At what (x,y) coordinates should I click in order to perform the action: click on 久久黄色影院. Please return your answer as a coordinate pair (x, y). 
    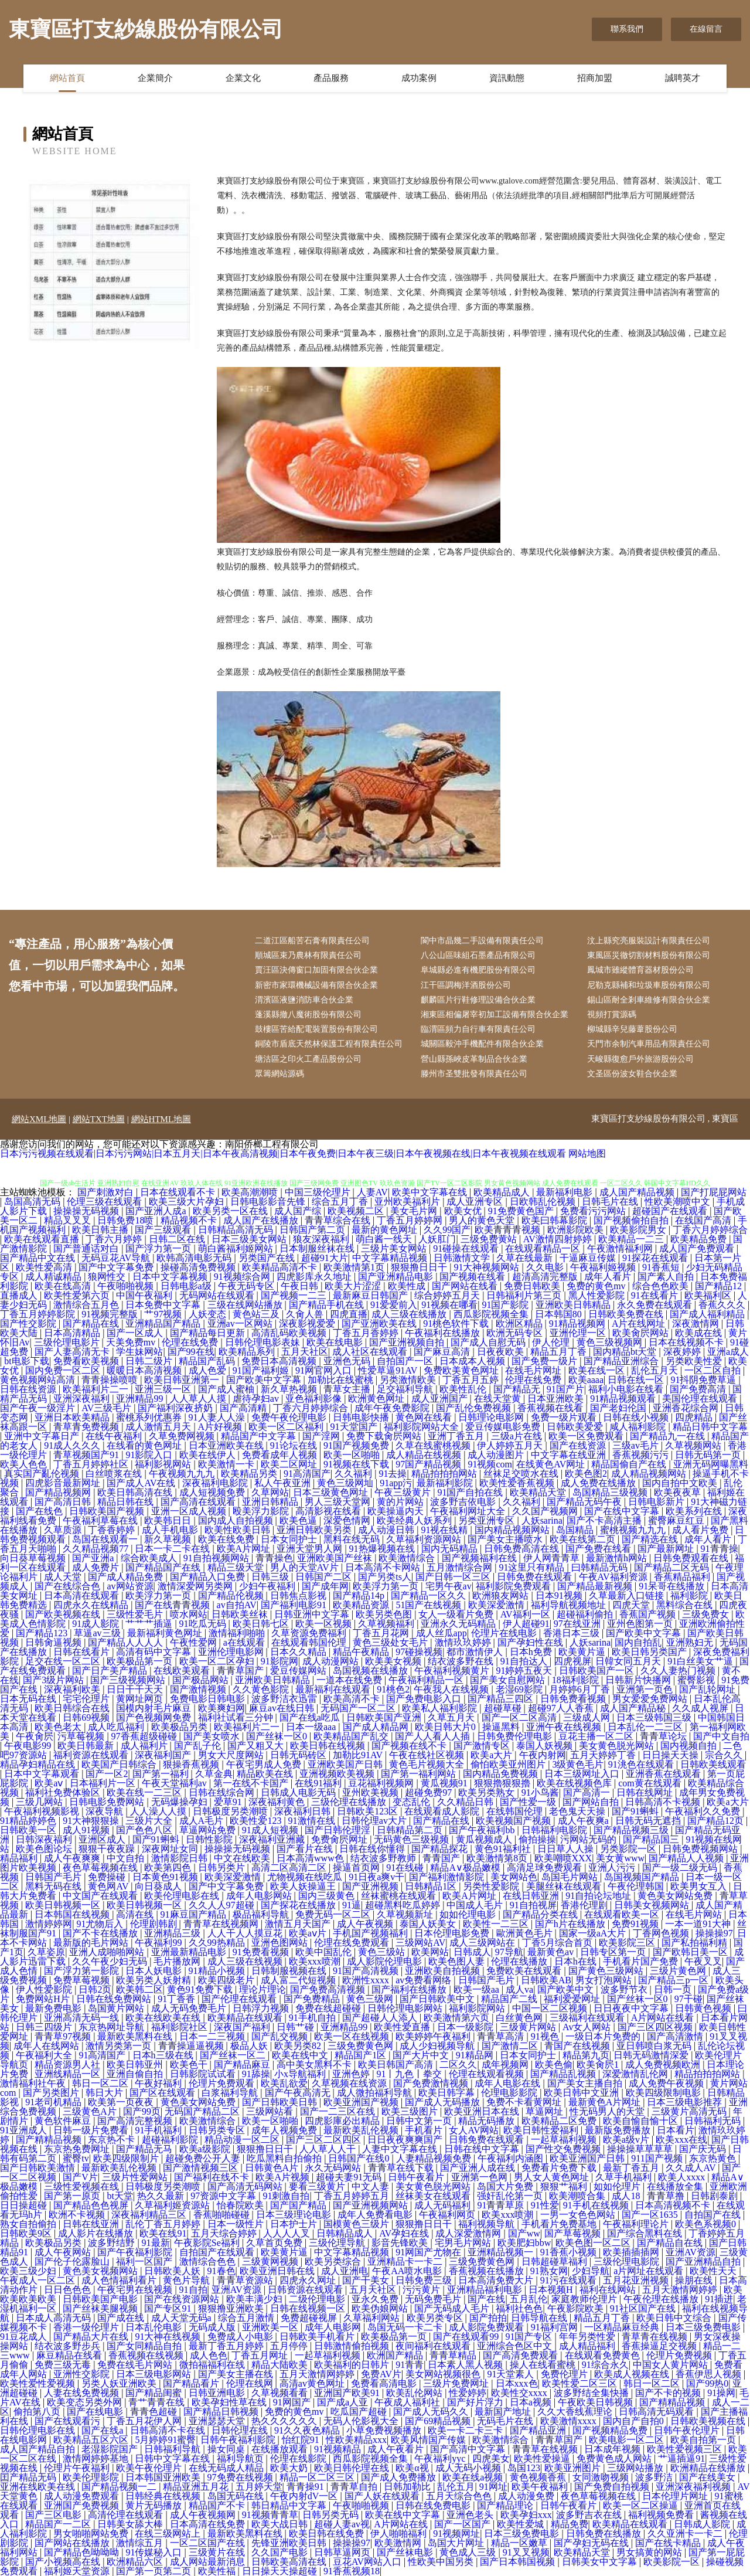
    Looking at the image, I should click on (262, 1689).